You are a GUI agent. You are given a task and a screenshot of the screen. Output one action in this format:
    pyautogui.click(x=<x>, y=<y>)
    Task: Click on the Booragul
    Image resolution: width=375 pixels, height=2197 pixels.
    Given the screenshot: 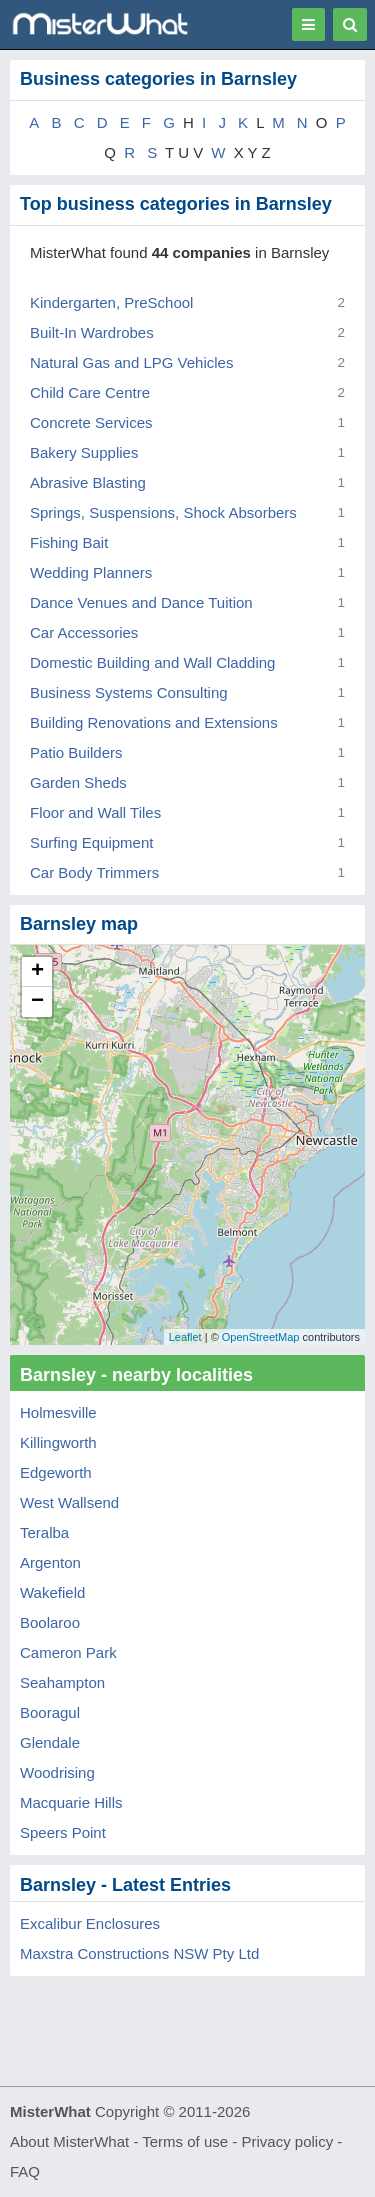 What is the action you would take?
    pyautogui.click(x=50, y=1712)
    